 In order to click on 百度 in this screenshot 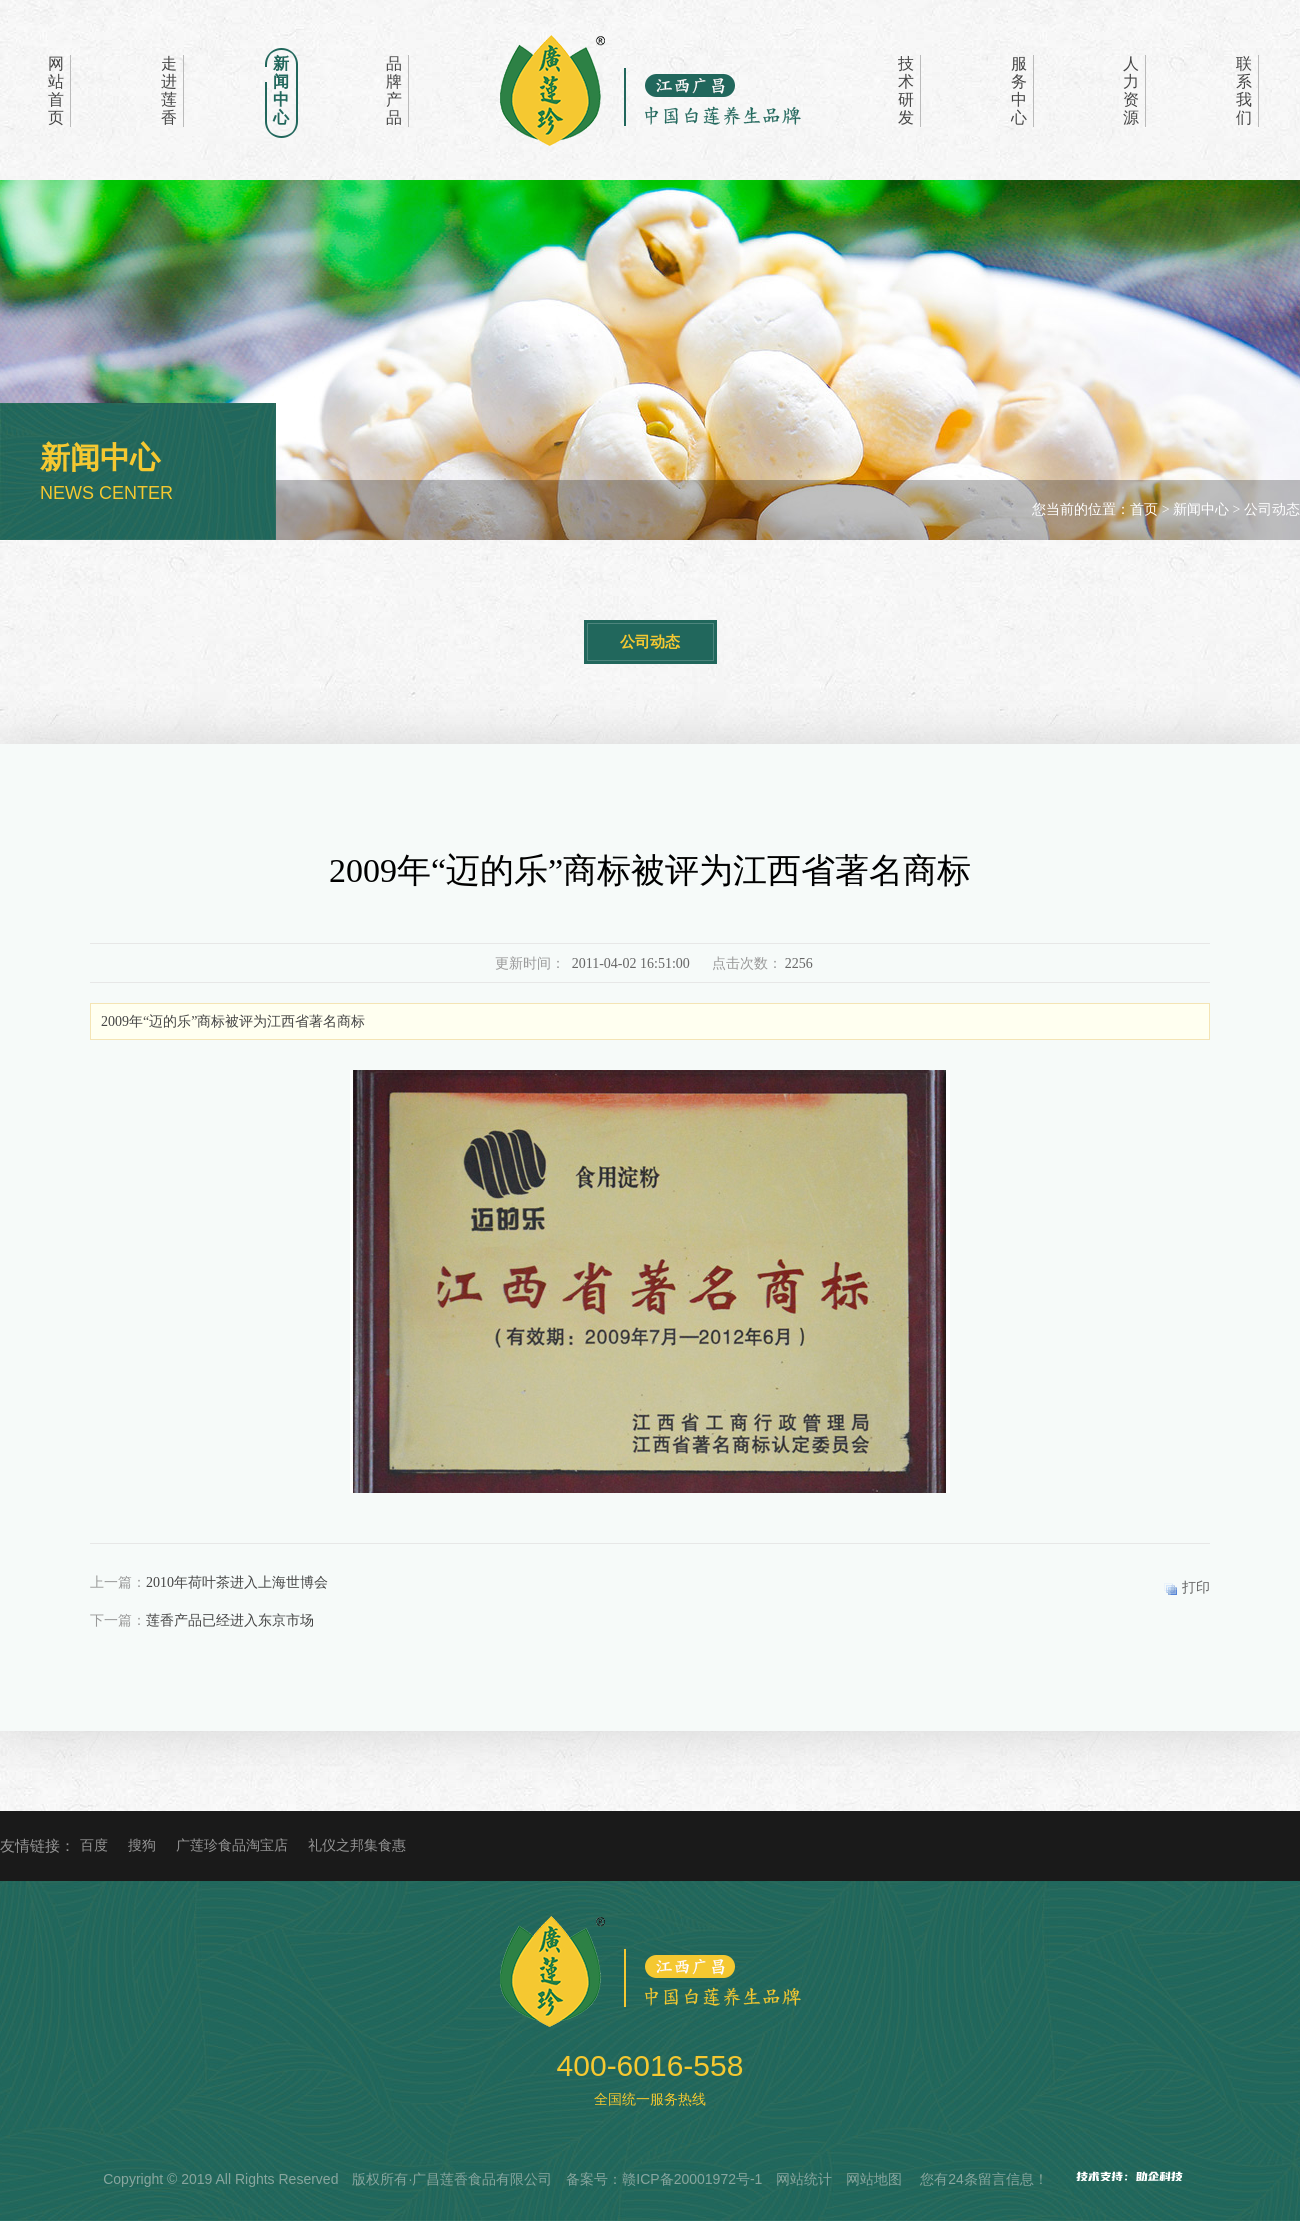, I will do `click(94, 1845)`.